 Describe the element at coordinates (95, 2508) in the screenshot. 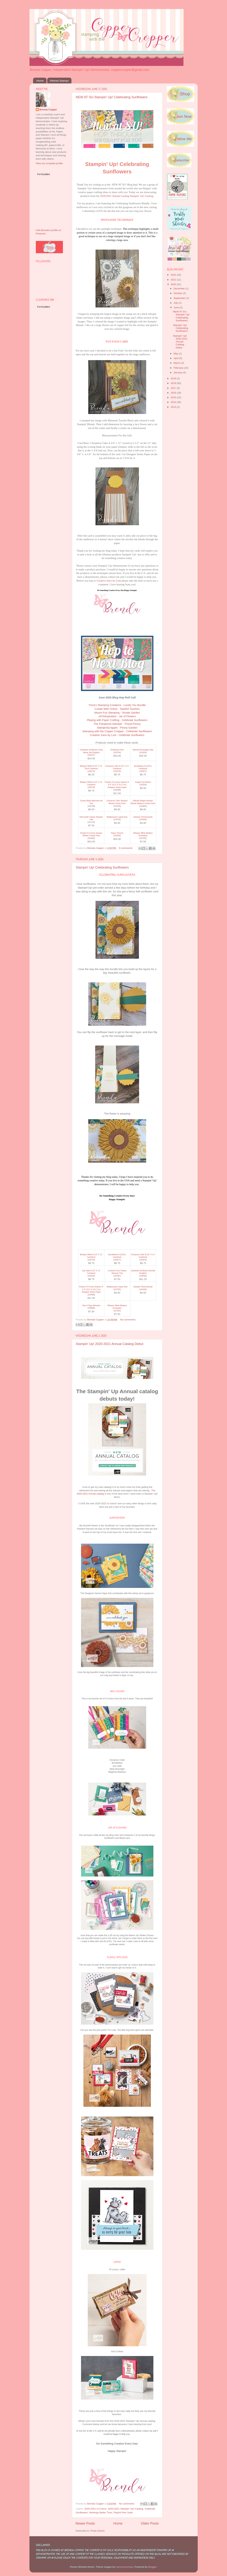

I see `2020-2021 In-Colors` at that location.